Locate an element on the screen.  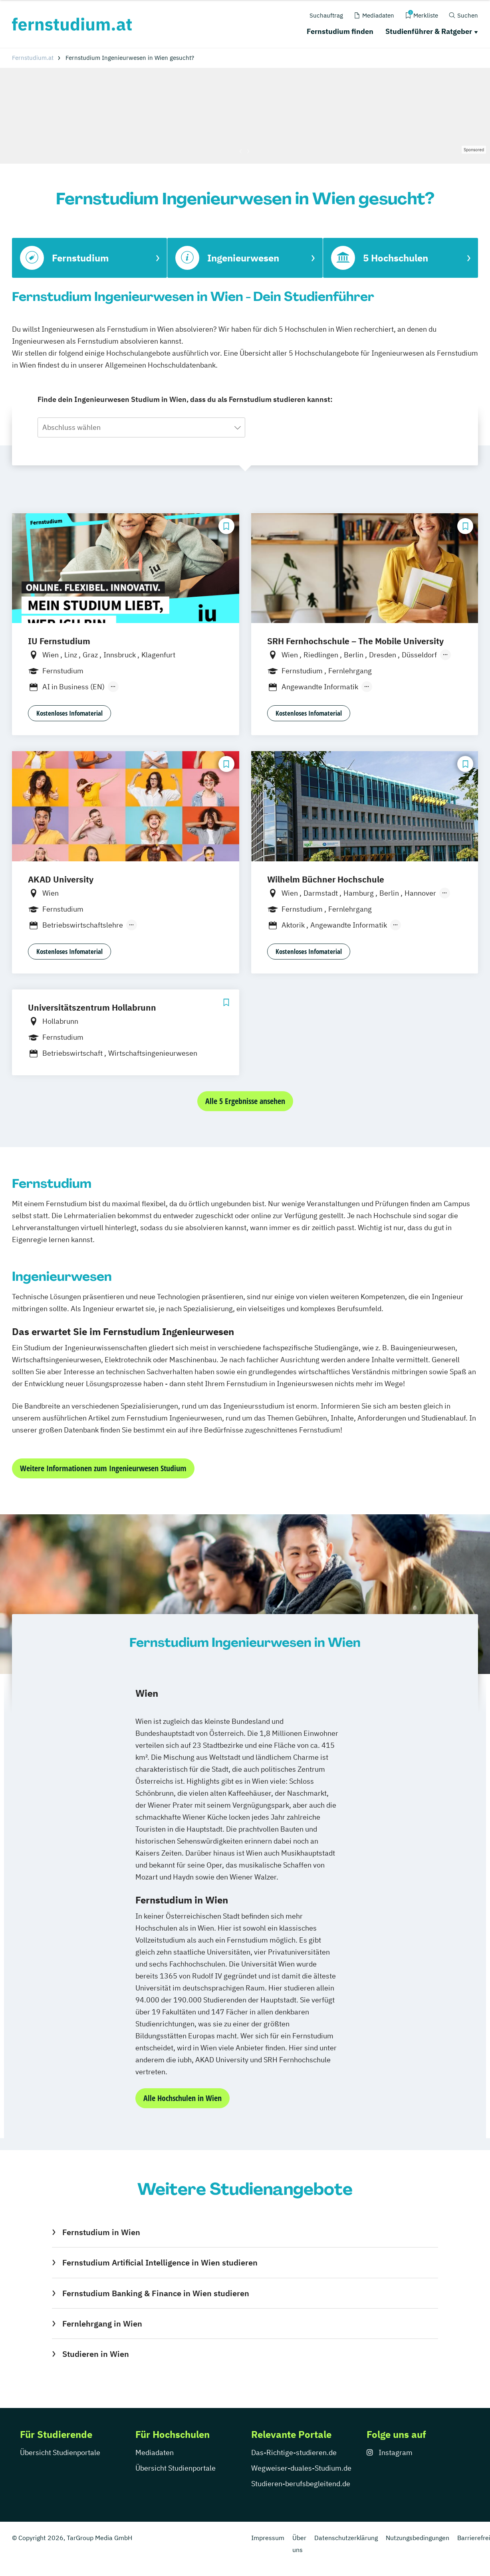
Studienführer & Ratgeber is located at coordinates (428, 31).